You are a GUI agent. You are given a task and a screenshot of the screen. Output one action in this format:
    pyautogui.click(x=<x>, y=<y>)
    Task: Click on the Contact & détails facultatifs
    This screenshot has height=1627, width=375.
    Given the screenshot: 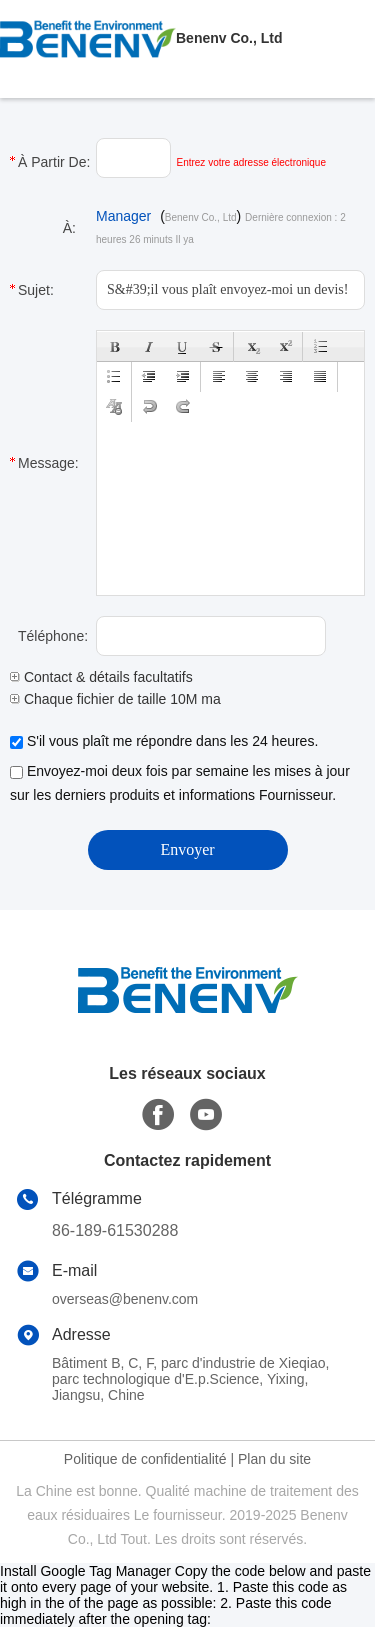 What is the action you would take?
    pyautogui.click(x=101, y=677)
    